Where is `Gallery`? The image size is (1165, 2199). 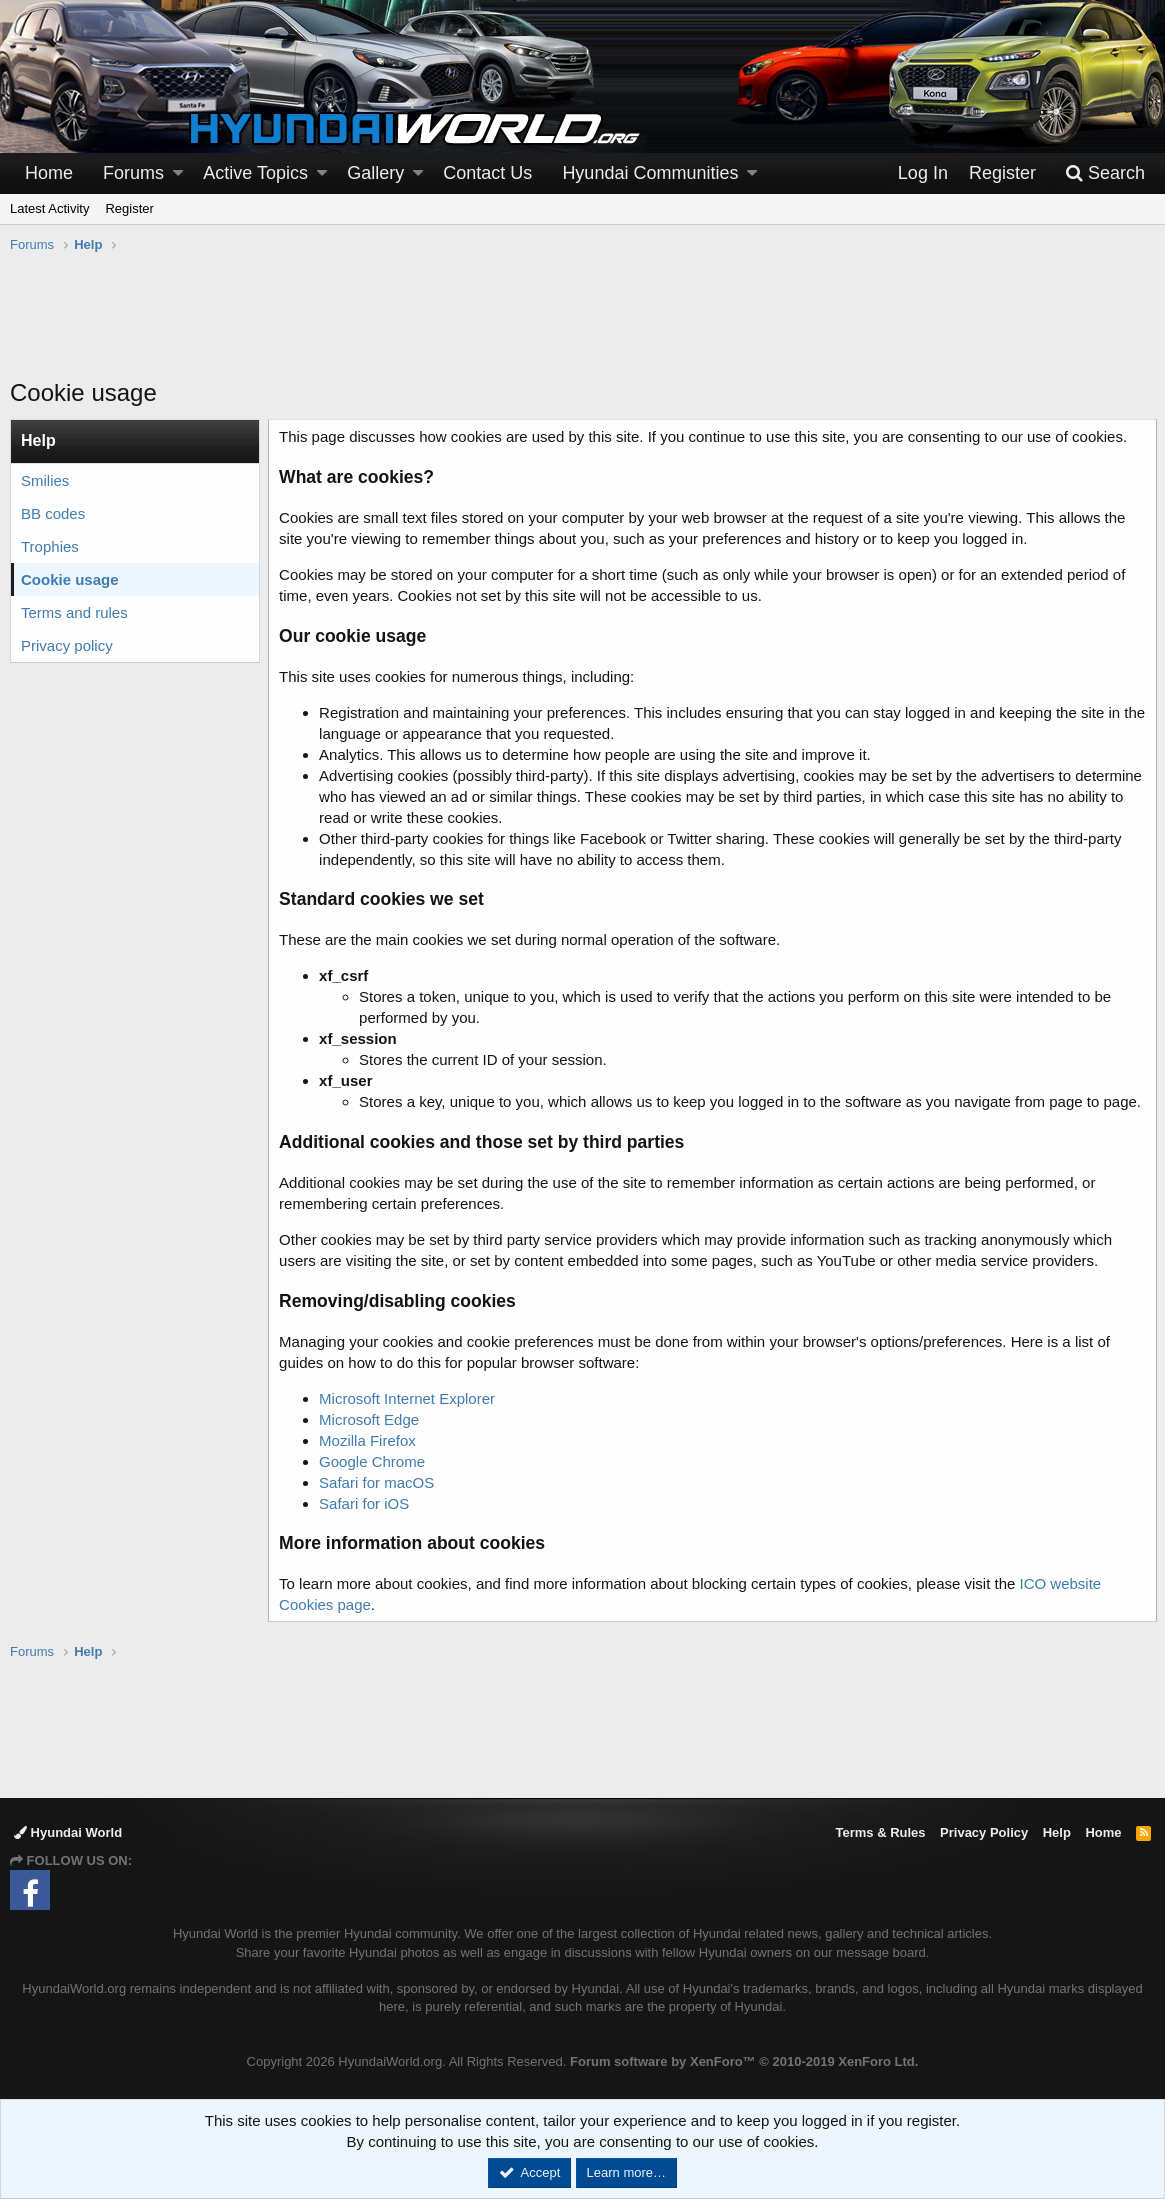
Gallery is located at coordinates (375, 173).